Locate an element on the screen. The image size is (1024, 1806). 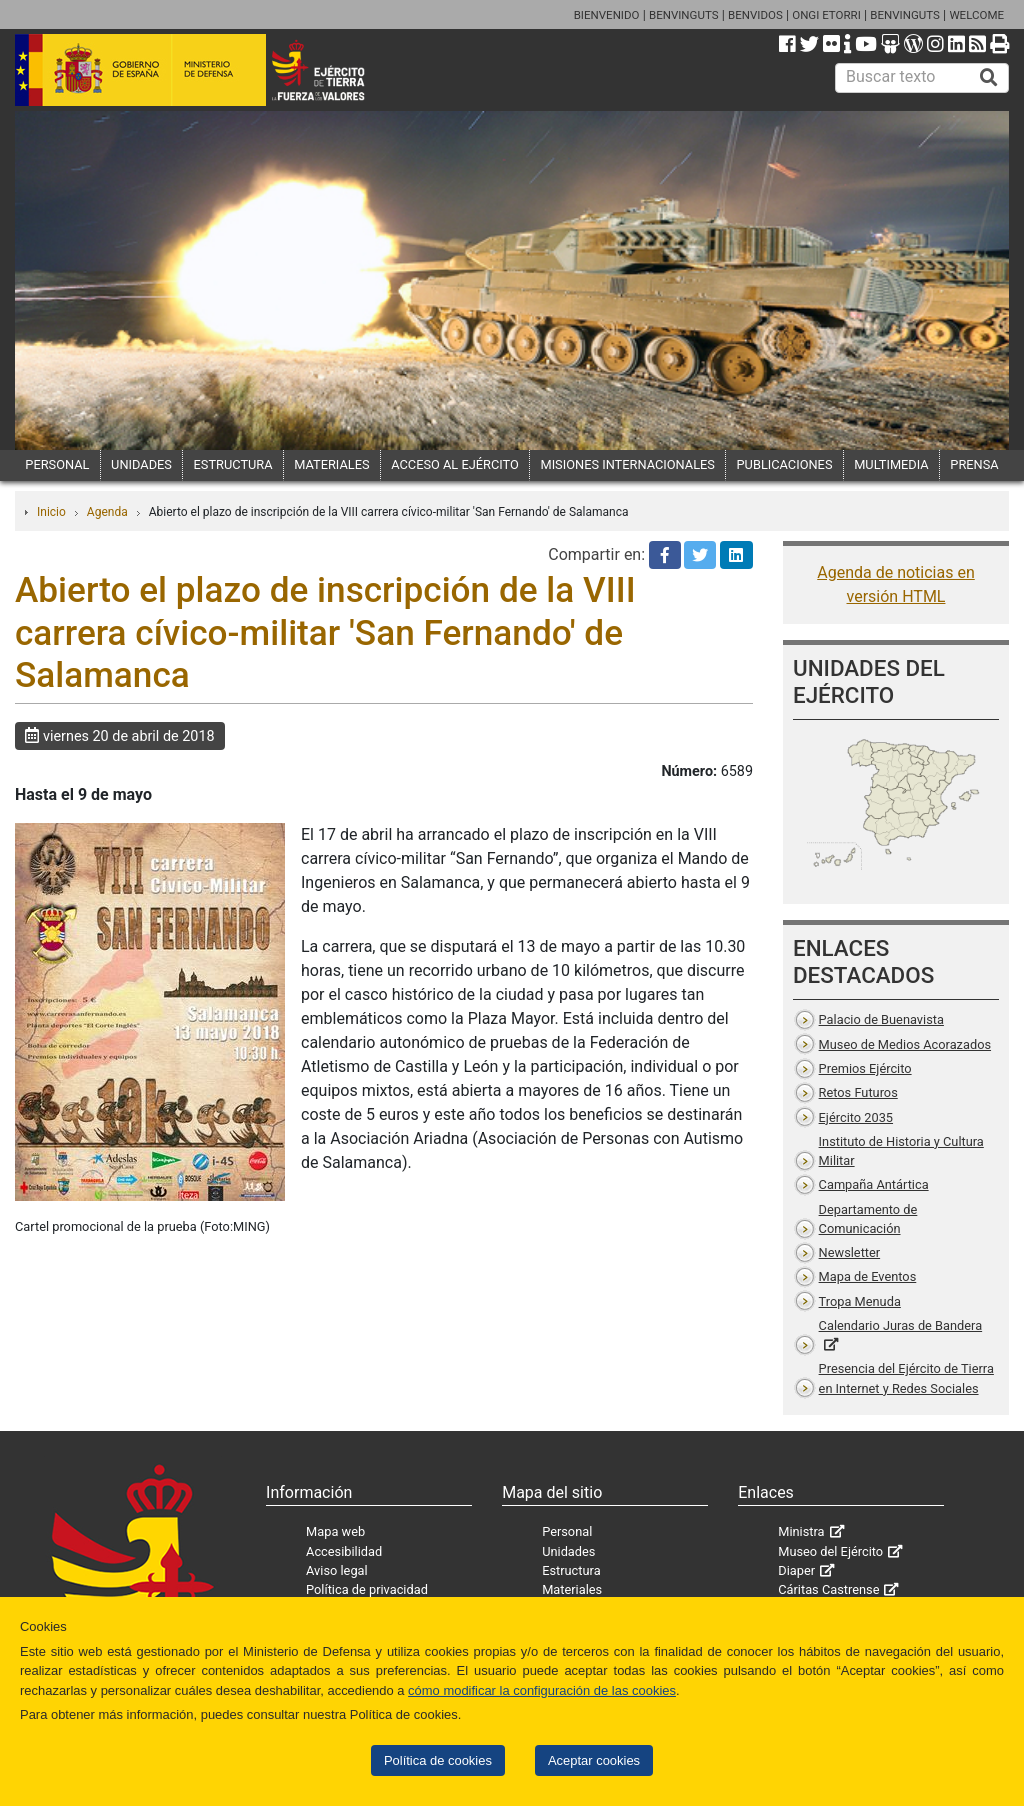
Mapa web is located at coordinates (335, 1531).